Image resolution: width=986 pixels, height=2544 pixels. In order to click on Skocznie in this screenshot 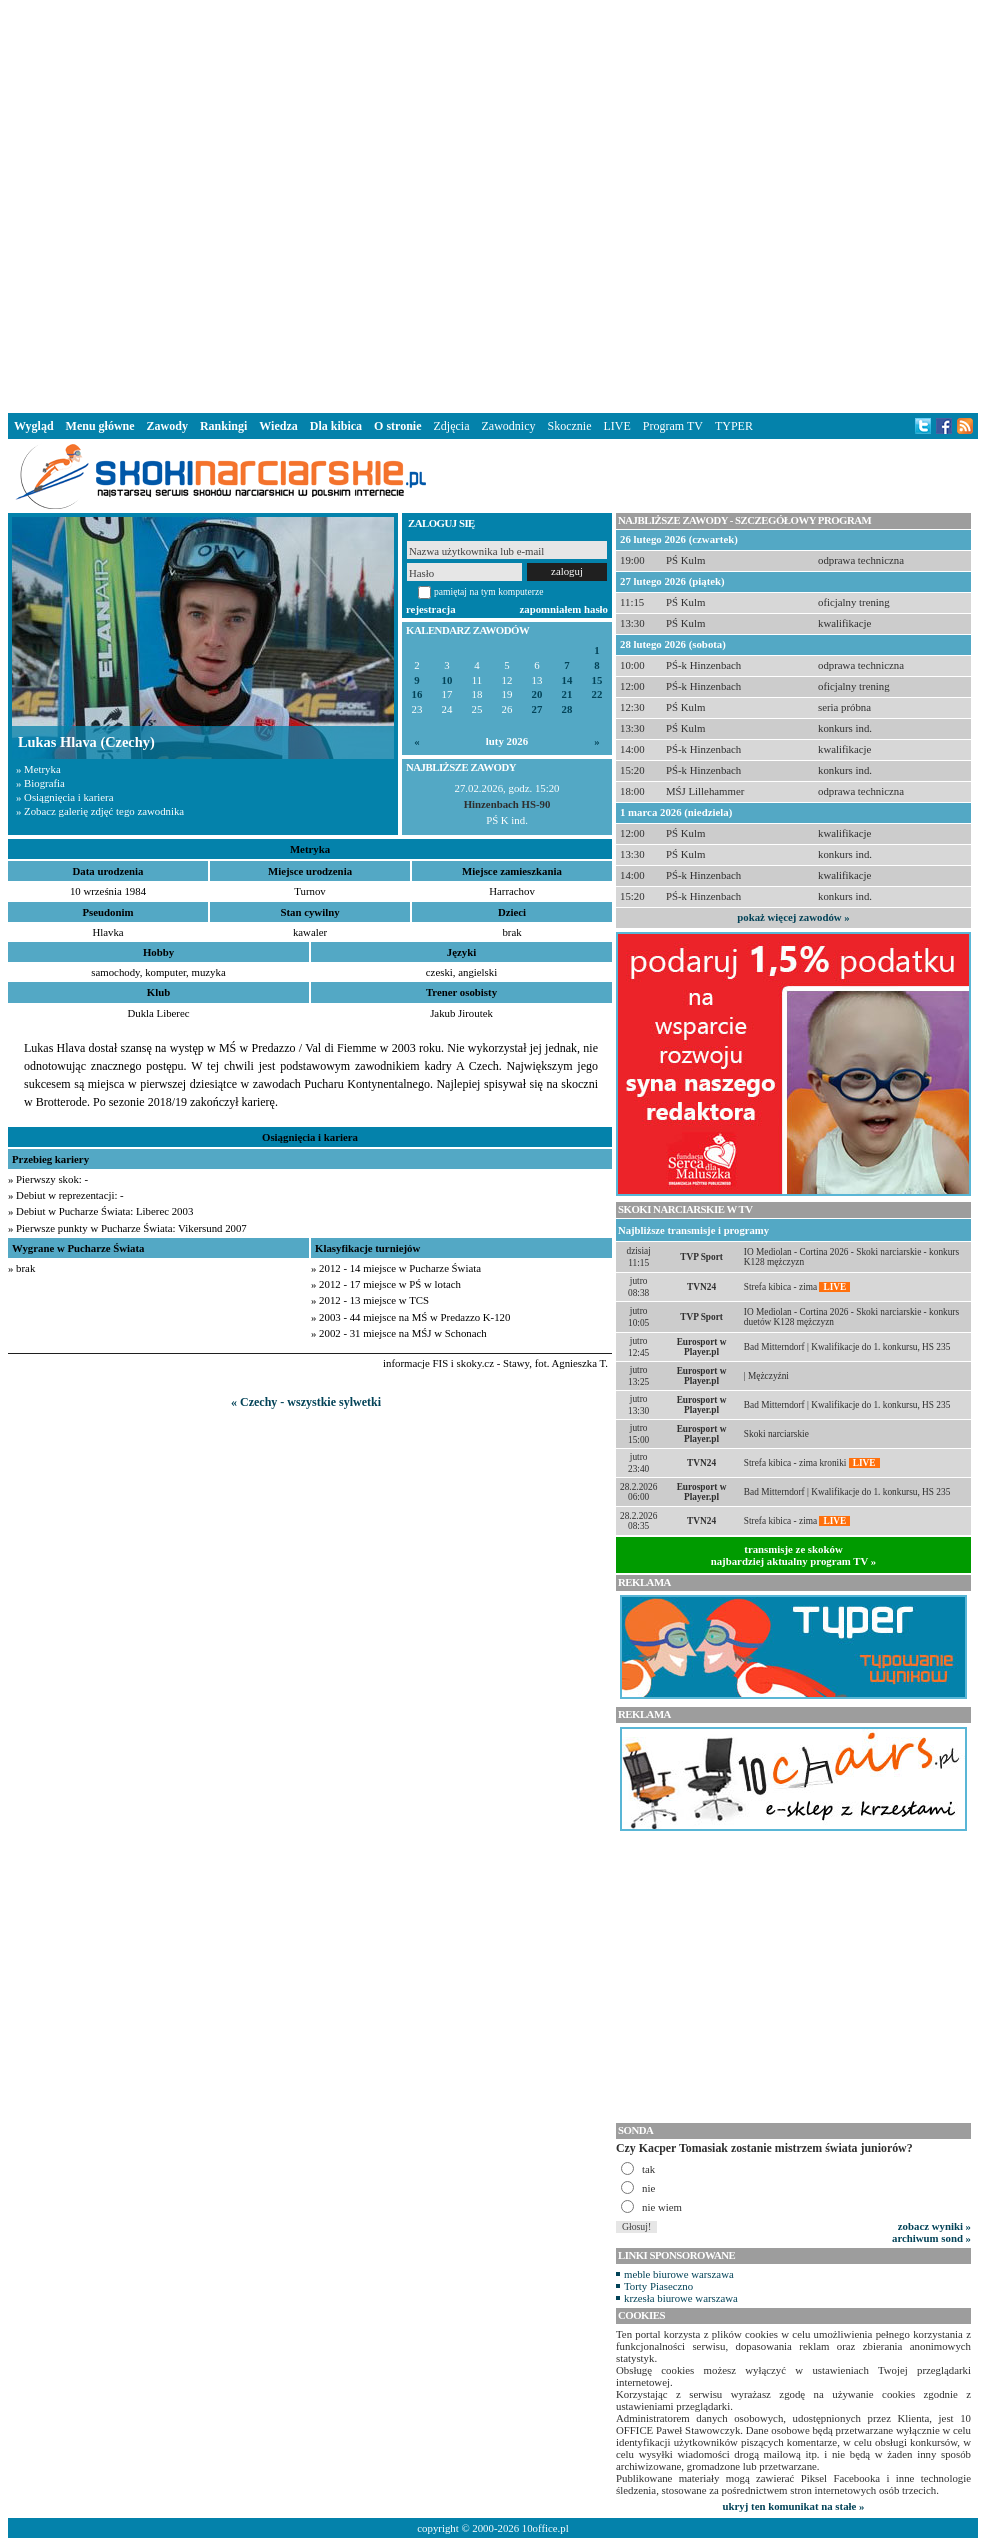, I will do `click(569, 426)`.